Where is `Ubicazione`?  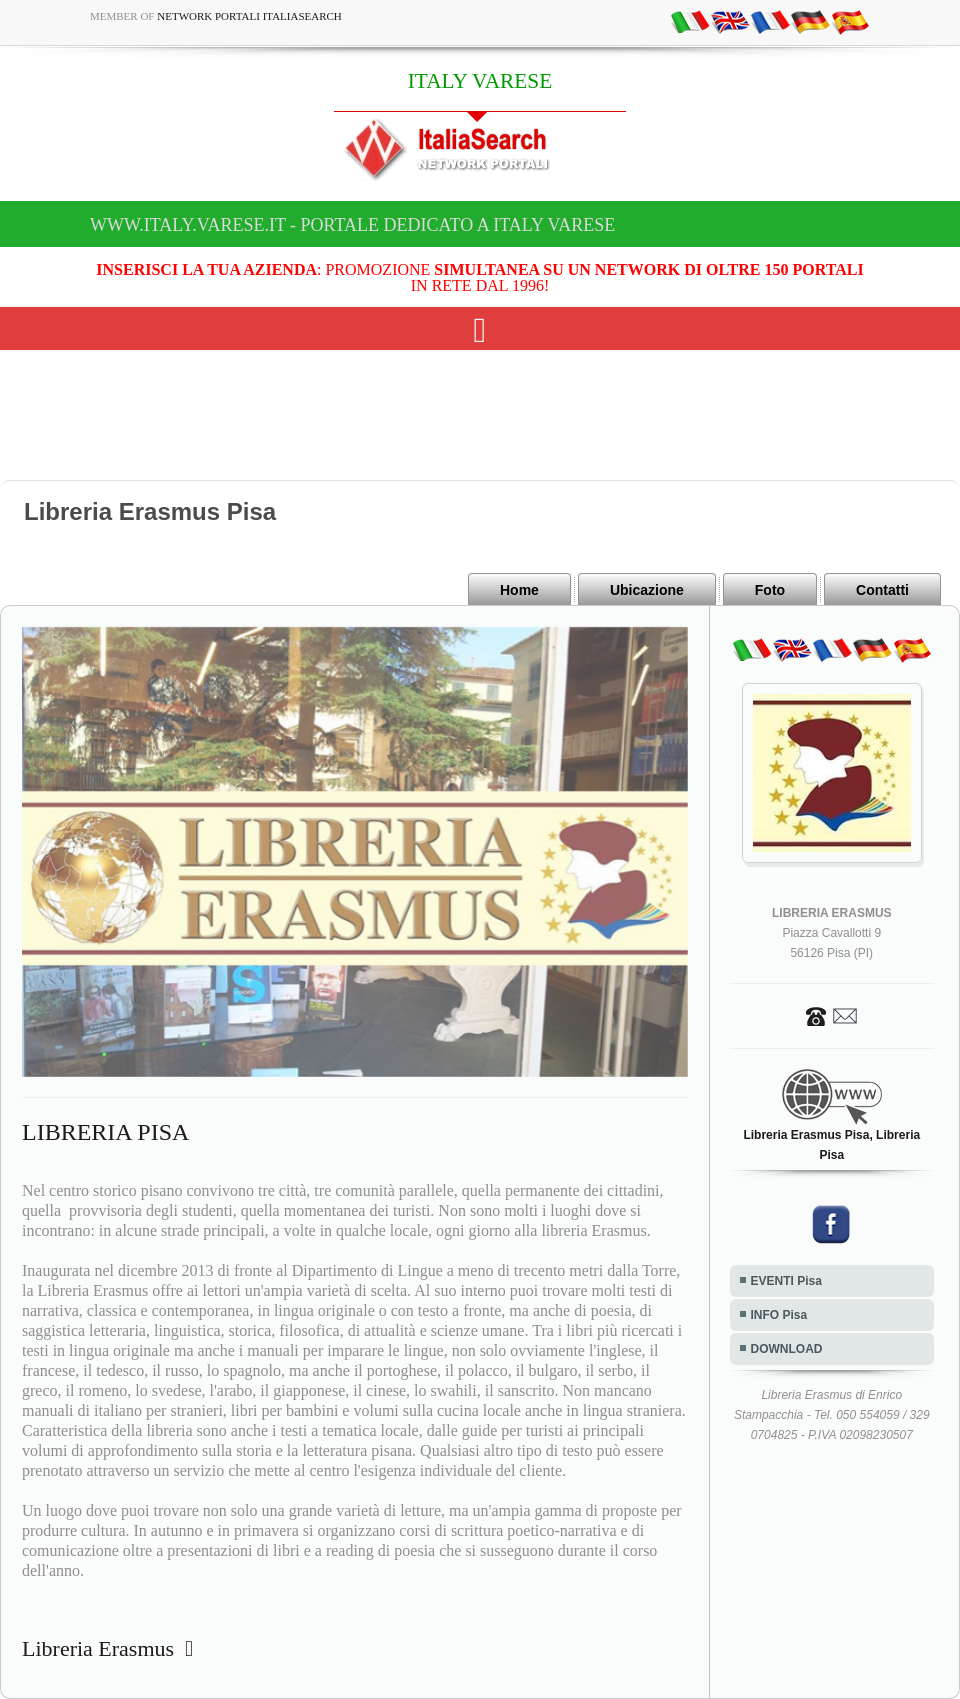
Ubicazione is located at coordinates (647, 590).